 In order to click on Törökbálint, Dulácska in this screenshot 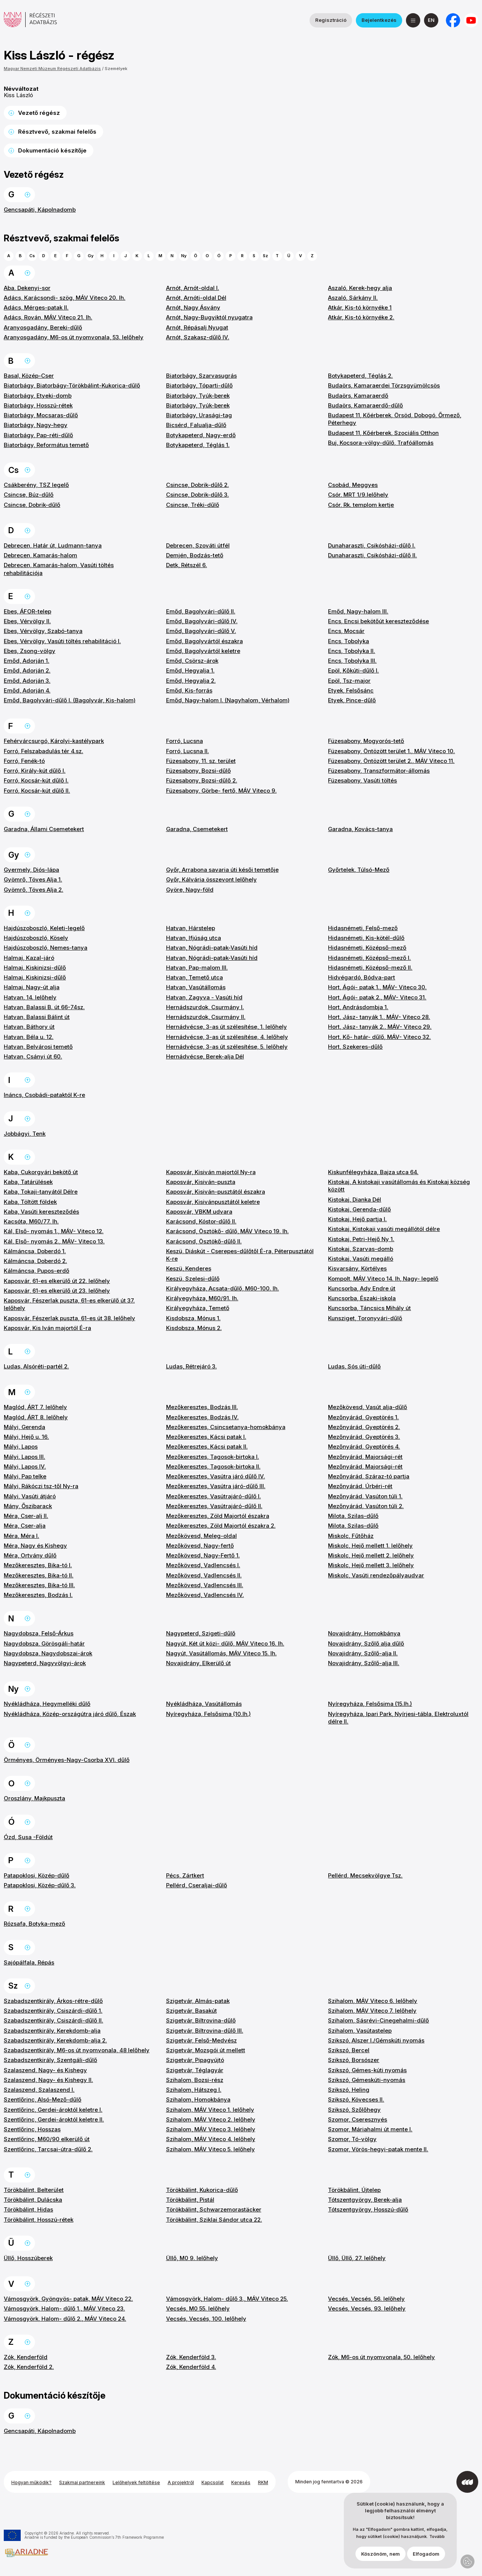, I will do `click(33, 2199)`.